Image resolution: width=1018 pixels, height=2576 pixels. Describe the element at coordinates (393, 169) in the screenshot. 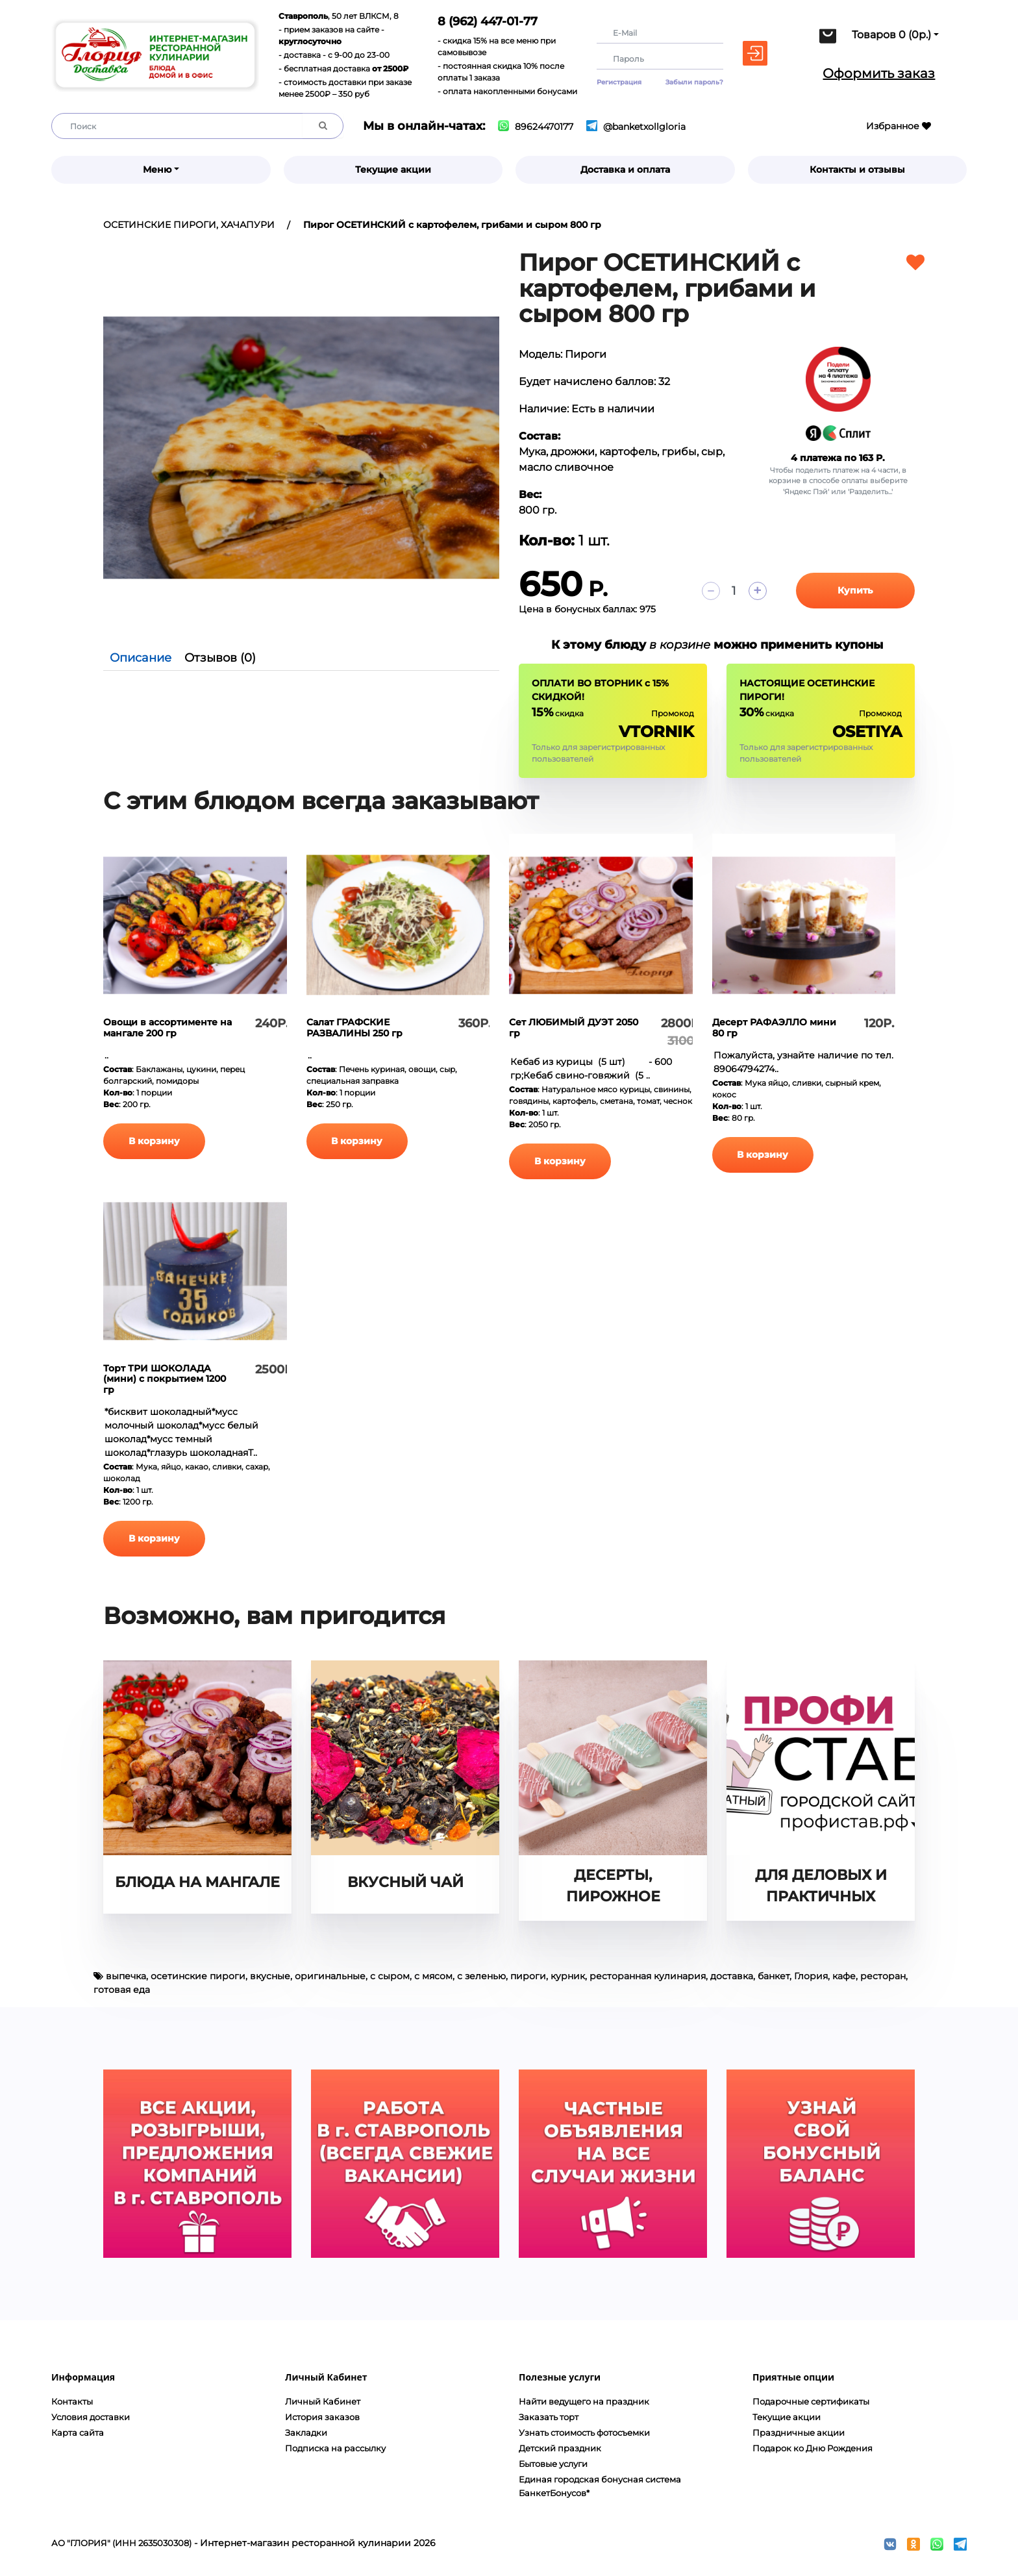

I see `Текущие акции` at that location.